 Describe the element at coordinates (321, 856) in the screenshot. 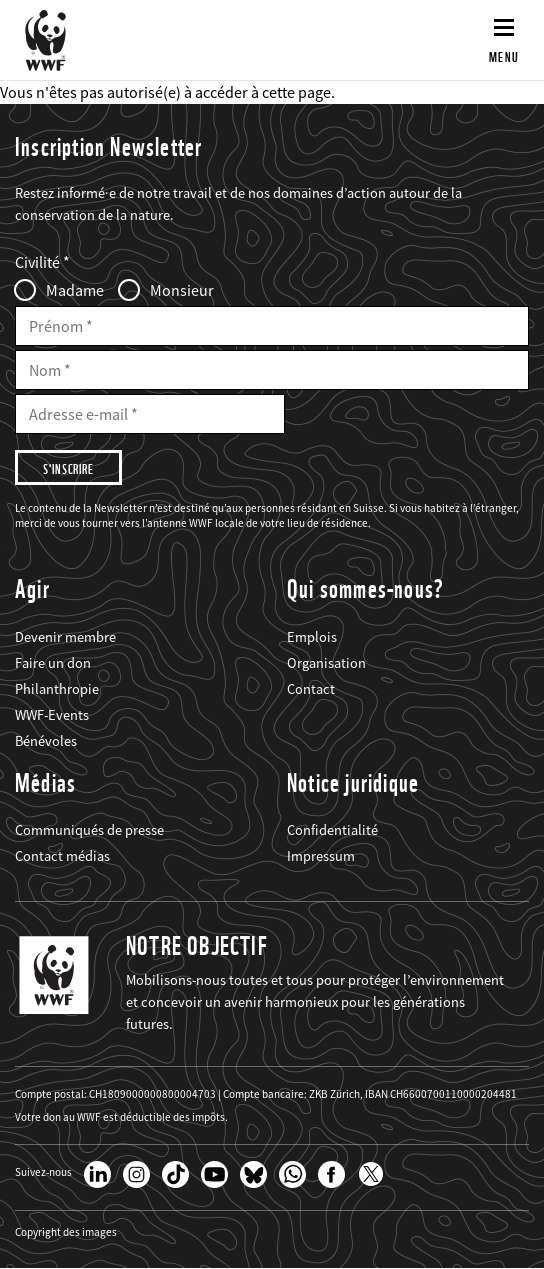

I see `Impressum` at that location.